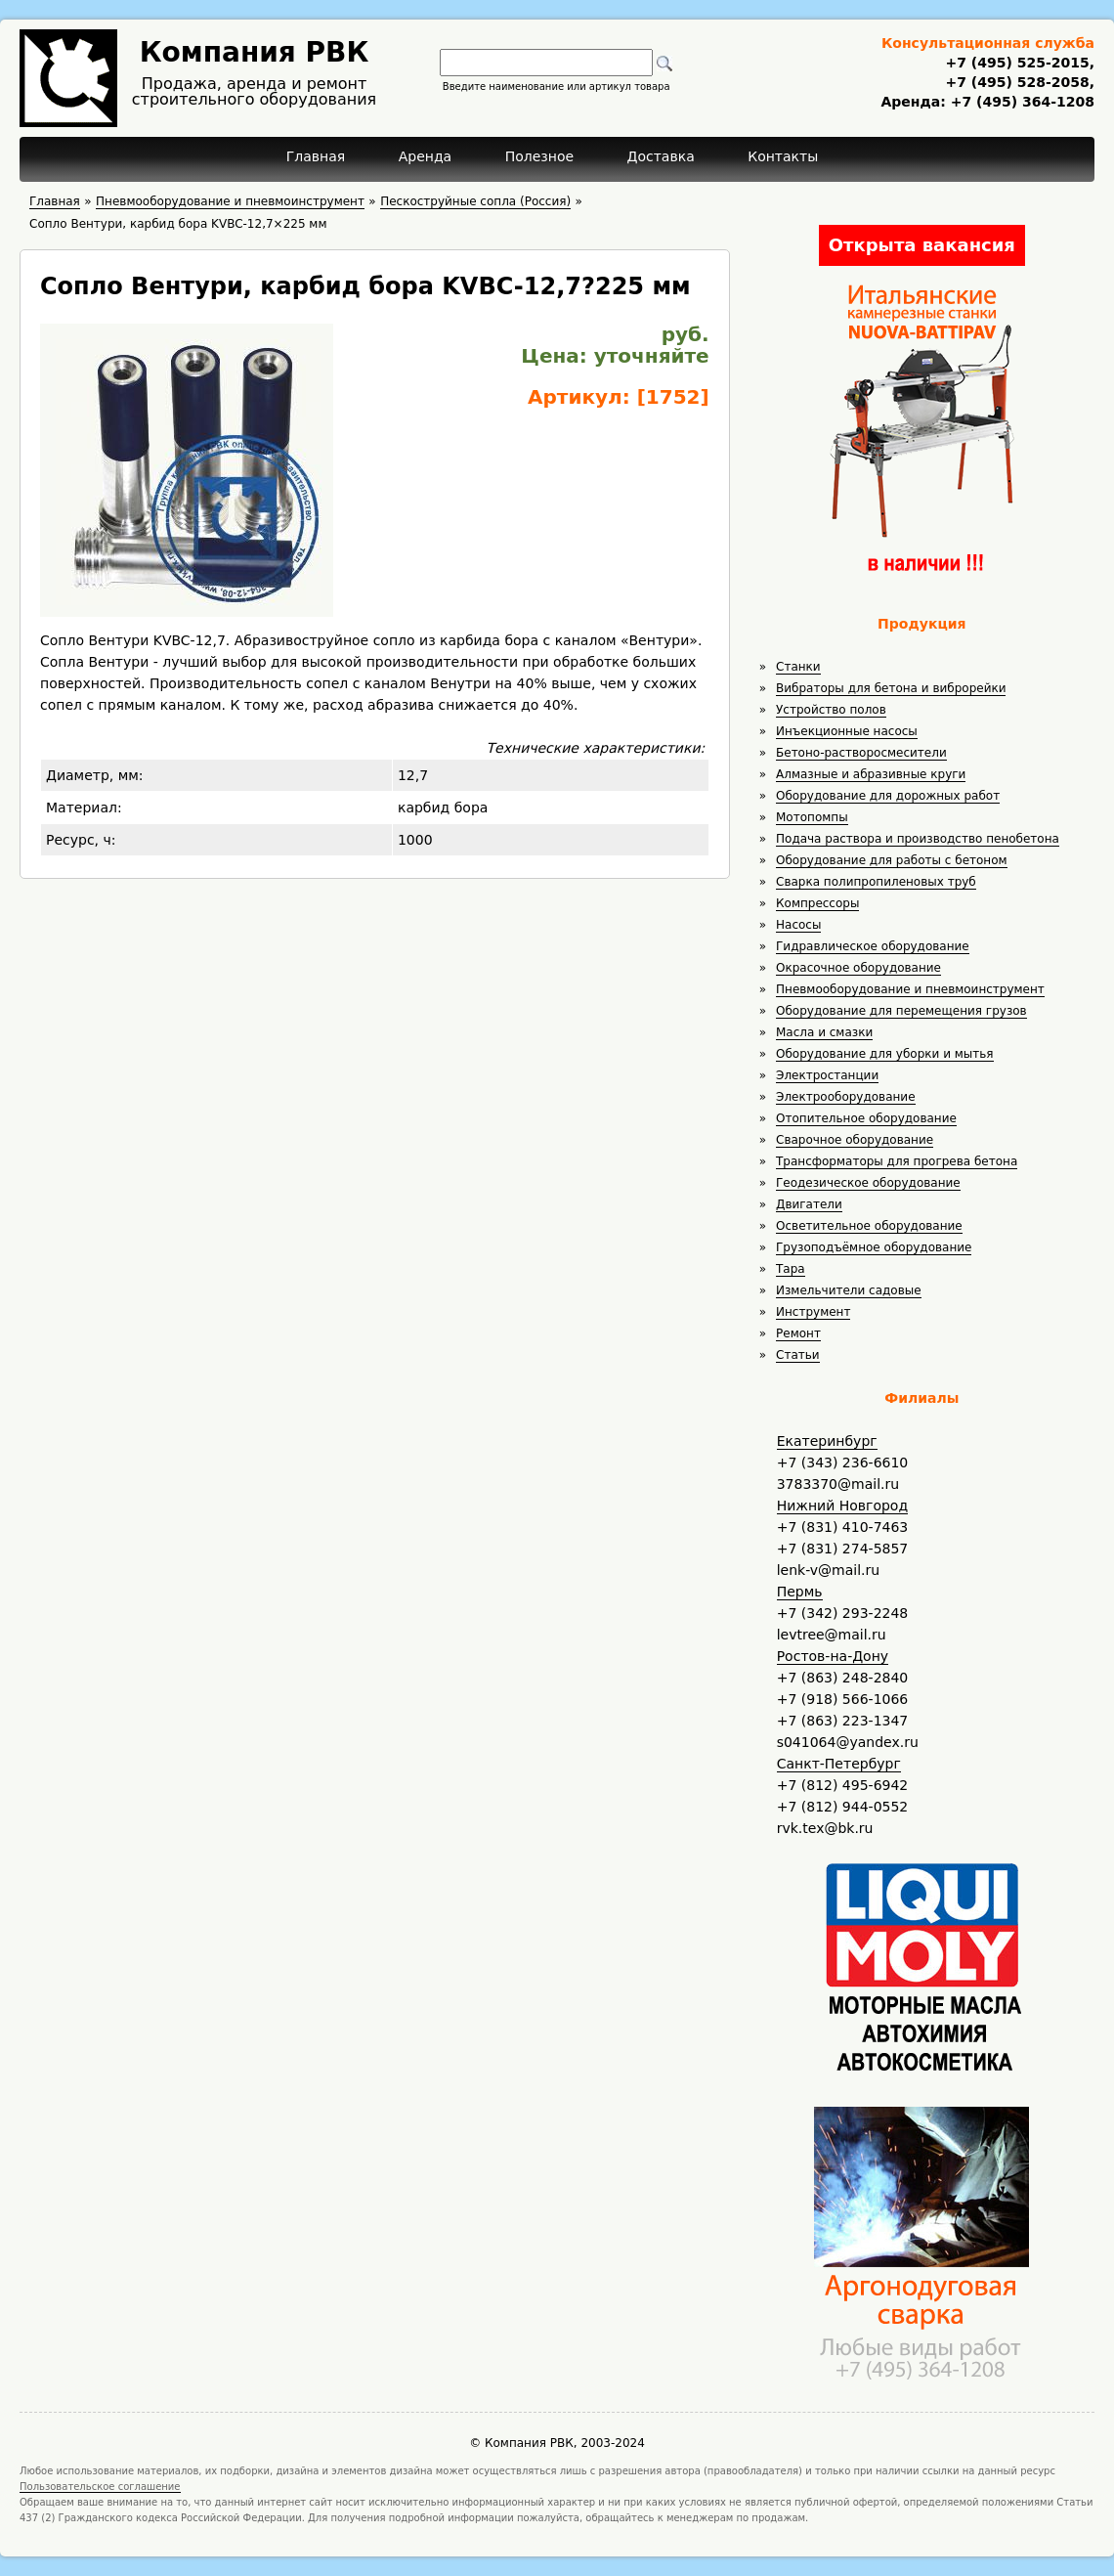 This screenshot has width=1114, height=2576. What do you see at coordinates (790, 1269) in the screenshot?
I see `Тара` at bounding box center [790, 1269].